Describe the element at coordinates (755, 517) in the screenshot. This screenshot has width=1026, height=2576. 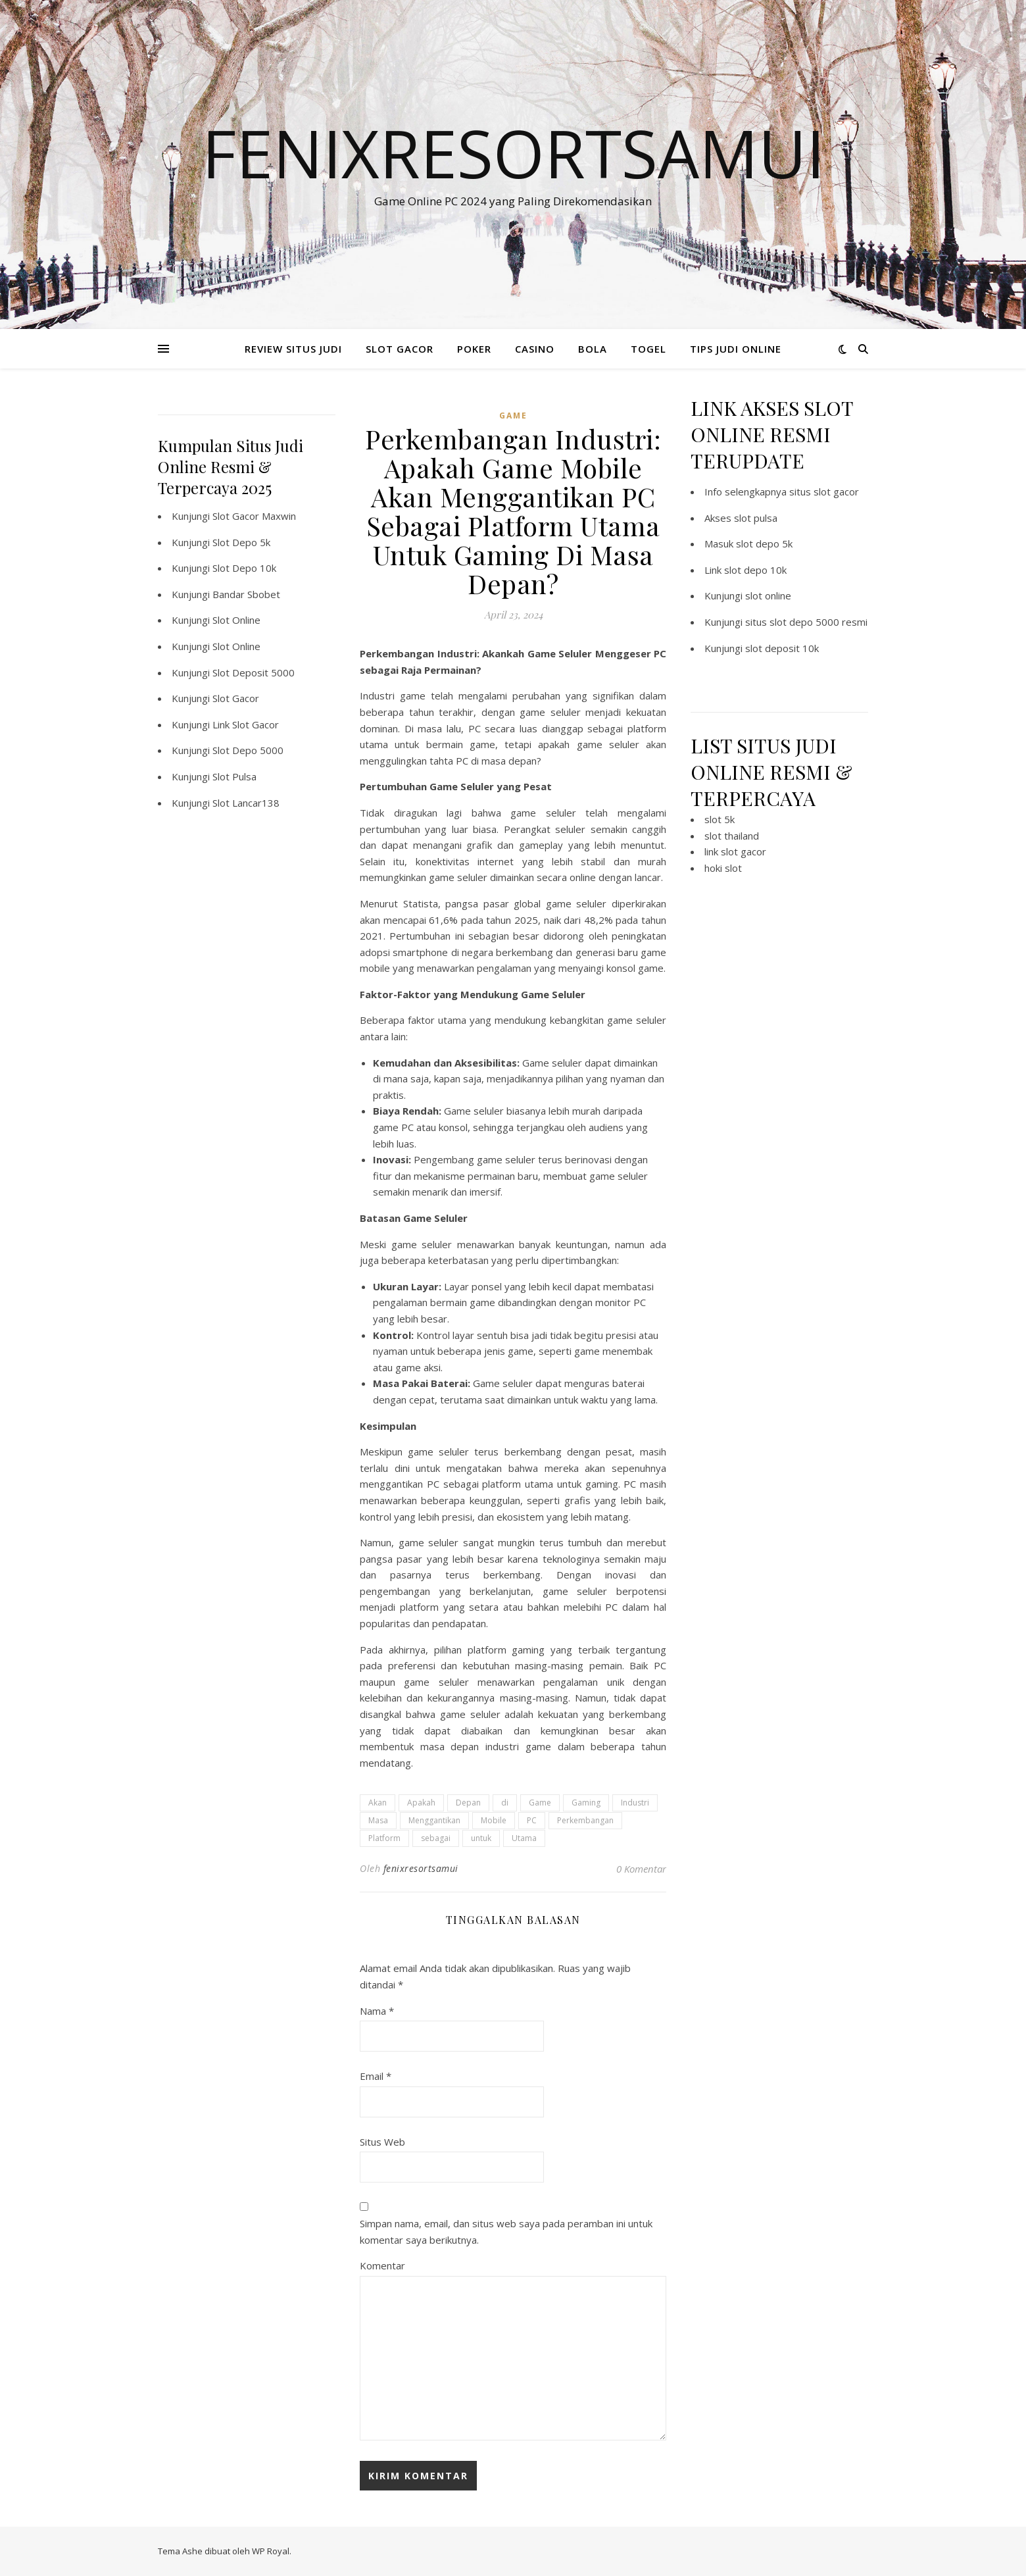
I see `slot pulsa` at that location.